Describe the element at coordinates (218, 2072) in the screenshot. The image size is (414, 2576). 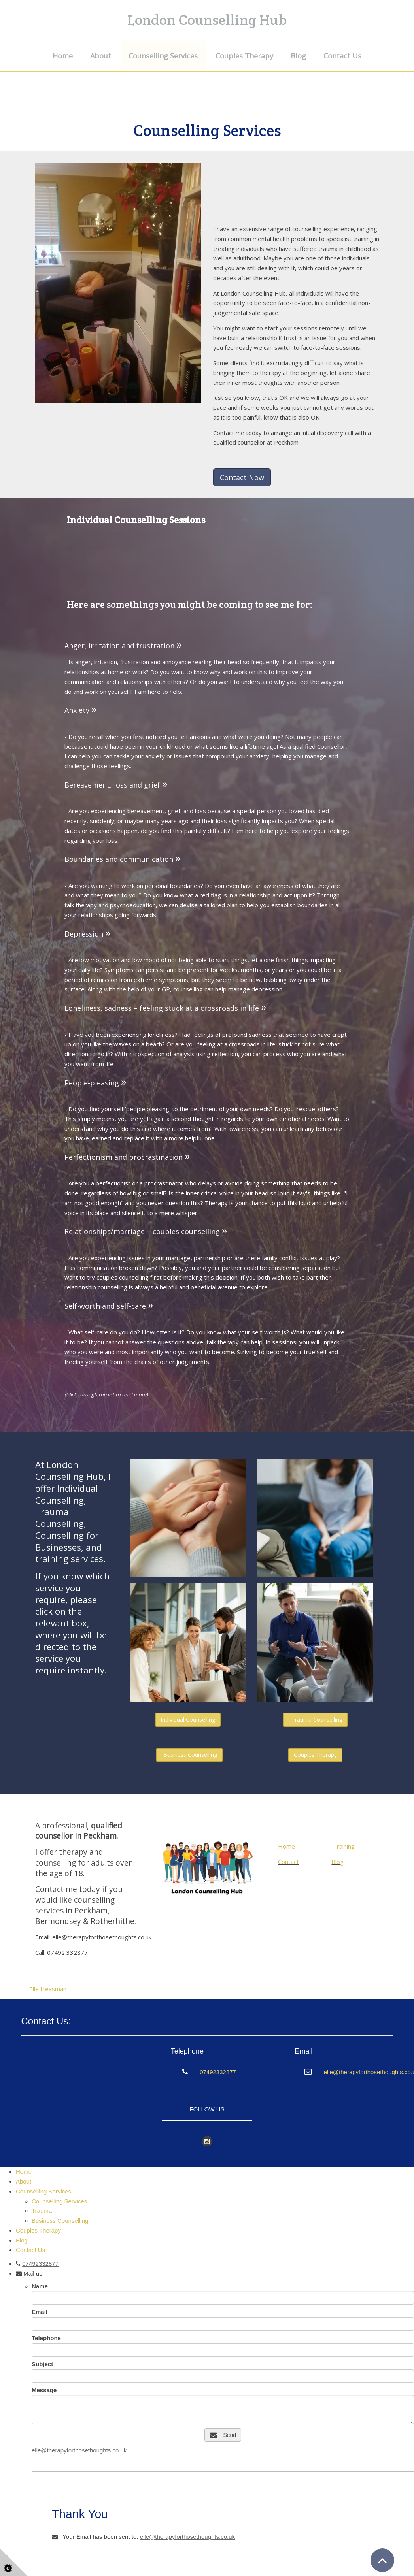
I see `07492332877` at that location.